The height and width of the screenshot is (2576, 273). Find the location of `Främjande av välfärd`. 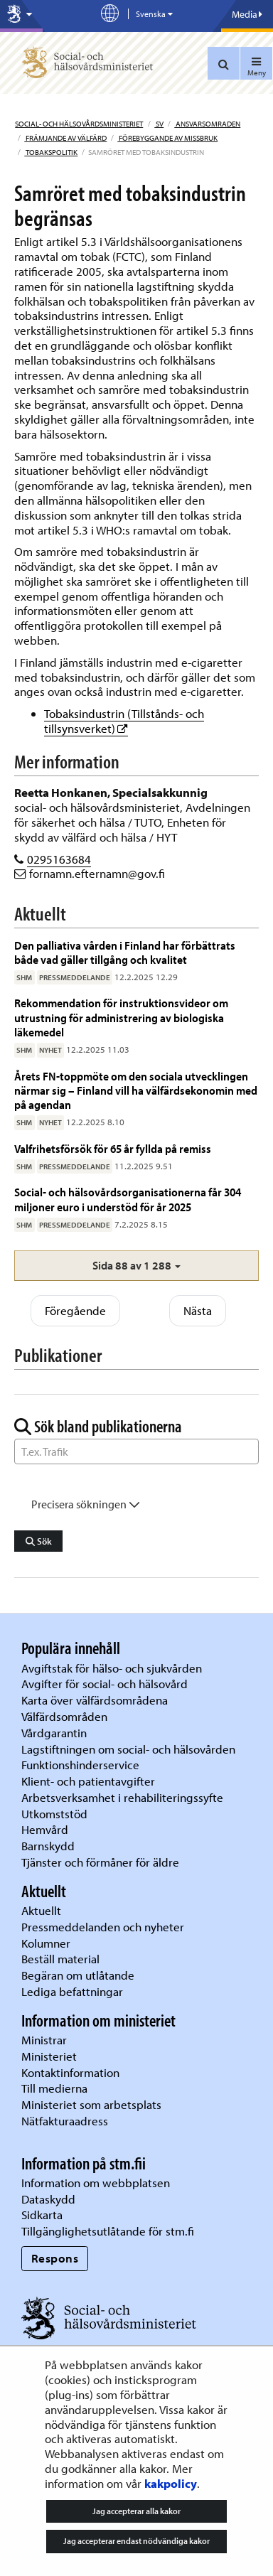

Främjande av välfärd is located at coordinates (65, 138).